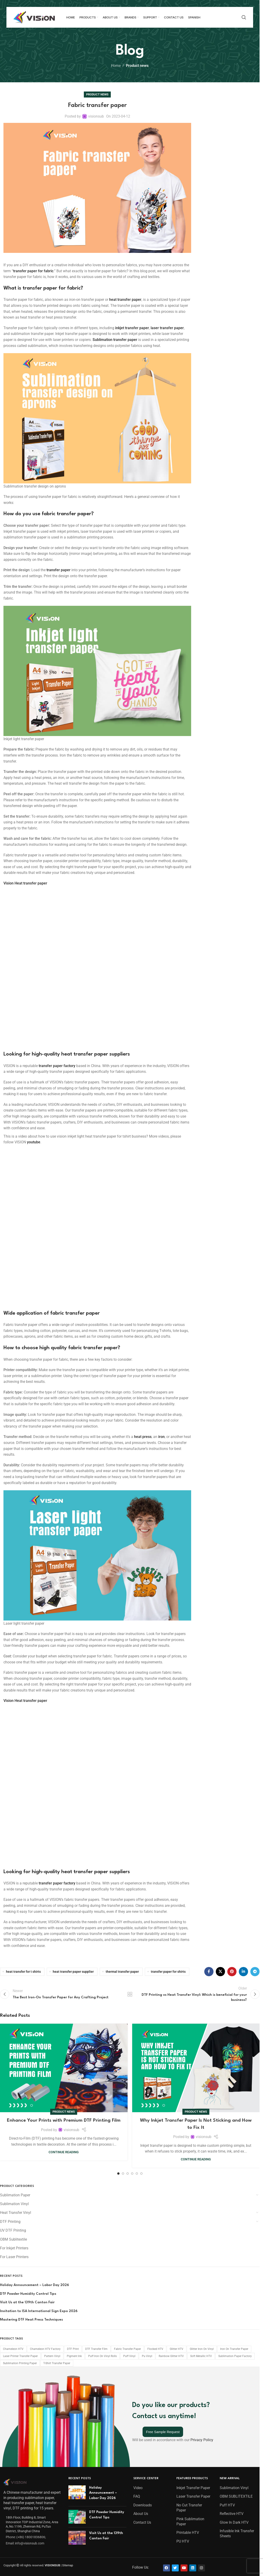 This screenshot has height=2576, width=263. Describe the element at coordinates (96, 2349) in the screenshot. I see `DTF Transfer Film [DTF Transfer Film (15 products)]` at that location.